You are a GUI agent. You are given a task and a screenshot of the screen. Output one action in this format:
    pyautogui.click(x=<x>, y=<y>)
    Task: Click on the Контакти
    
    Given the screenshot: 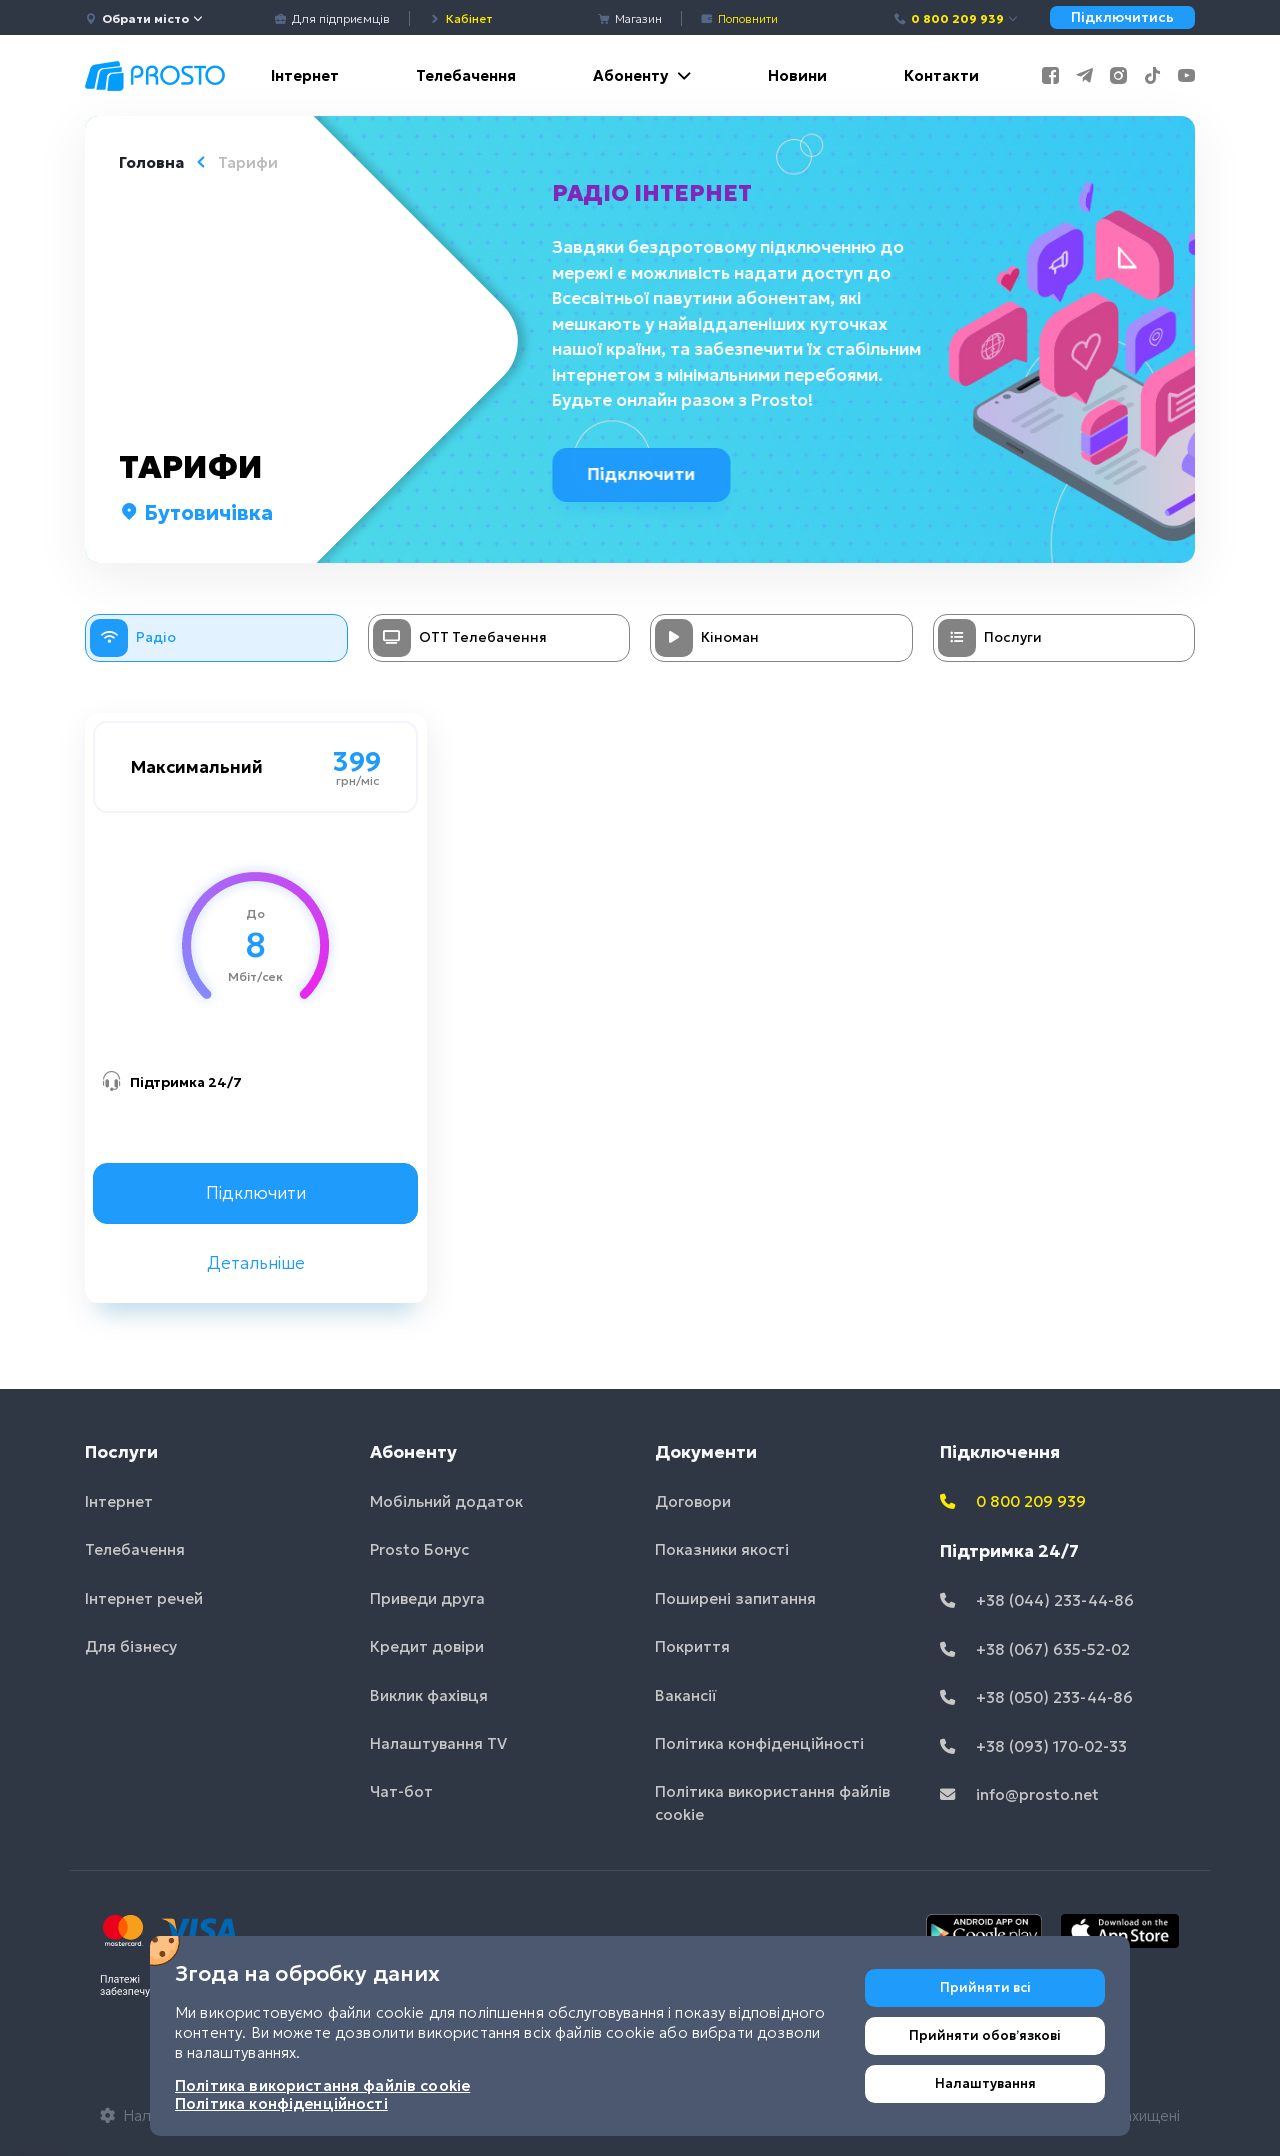 What is the action you would take?
    pyautogui.click(x=941, y=75)
    